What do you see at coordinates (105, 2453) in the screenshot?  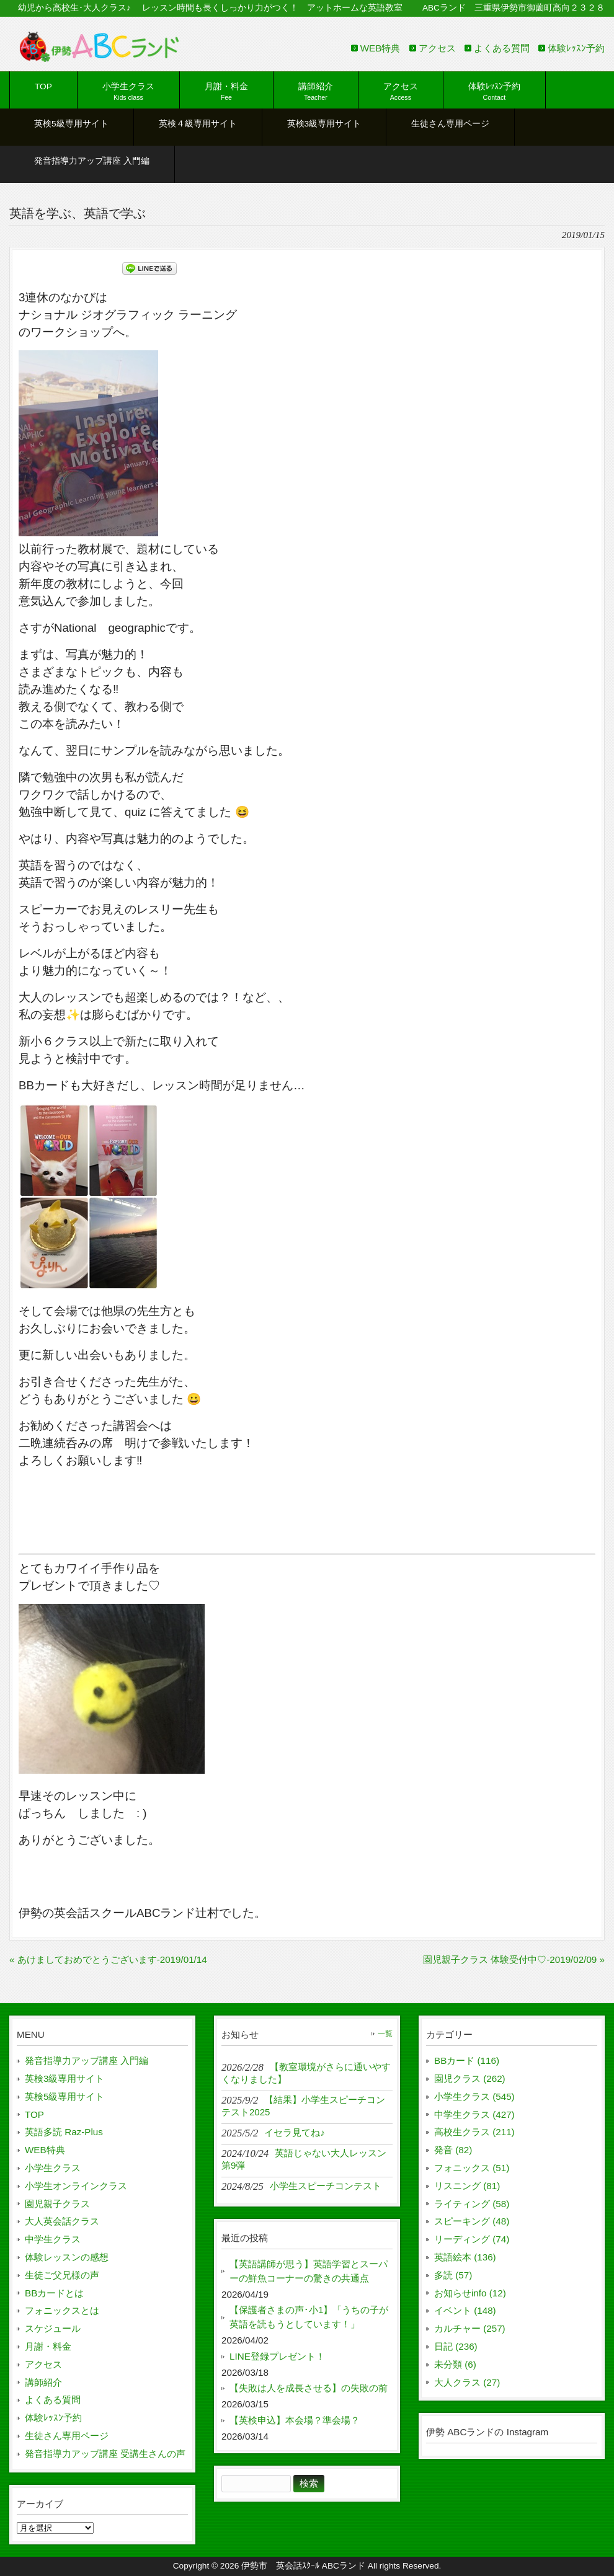 I see `発音指導力アップ講座 受講生さんの声` at bounding box center [105, 2453].